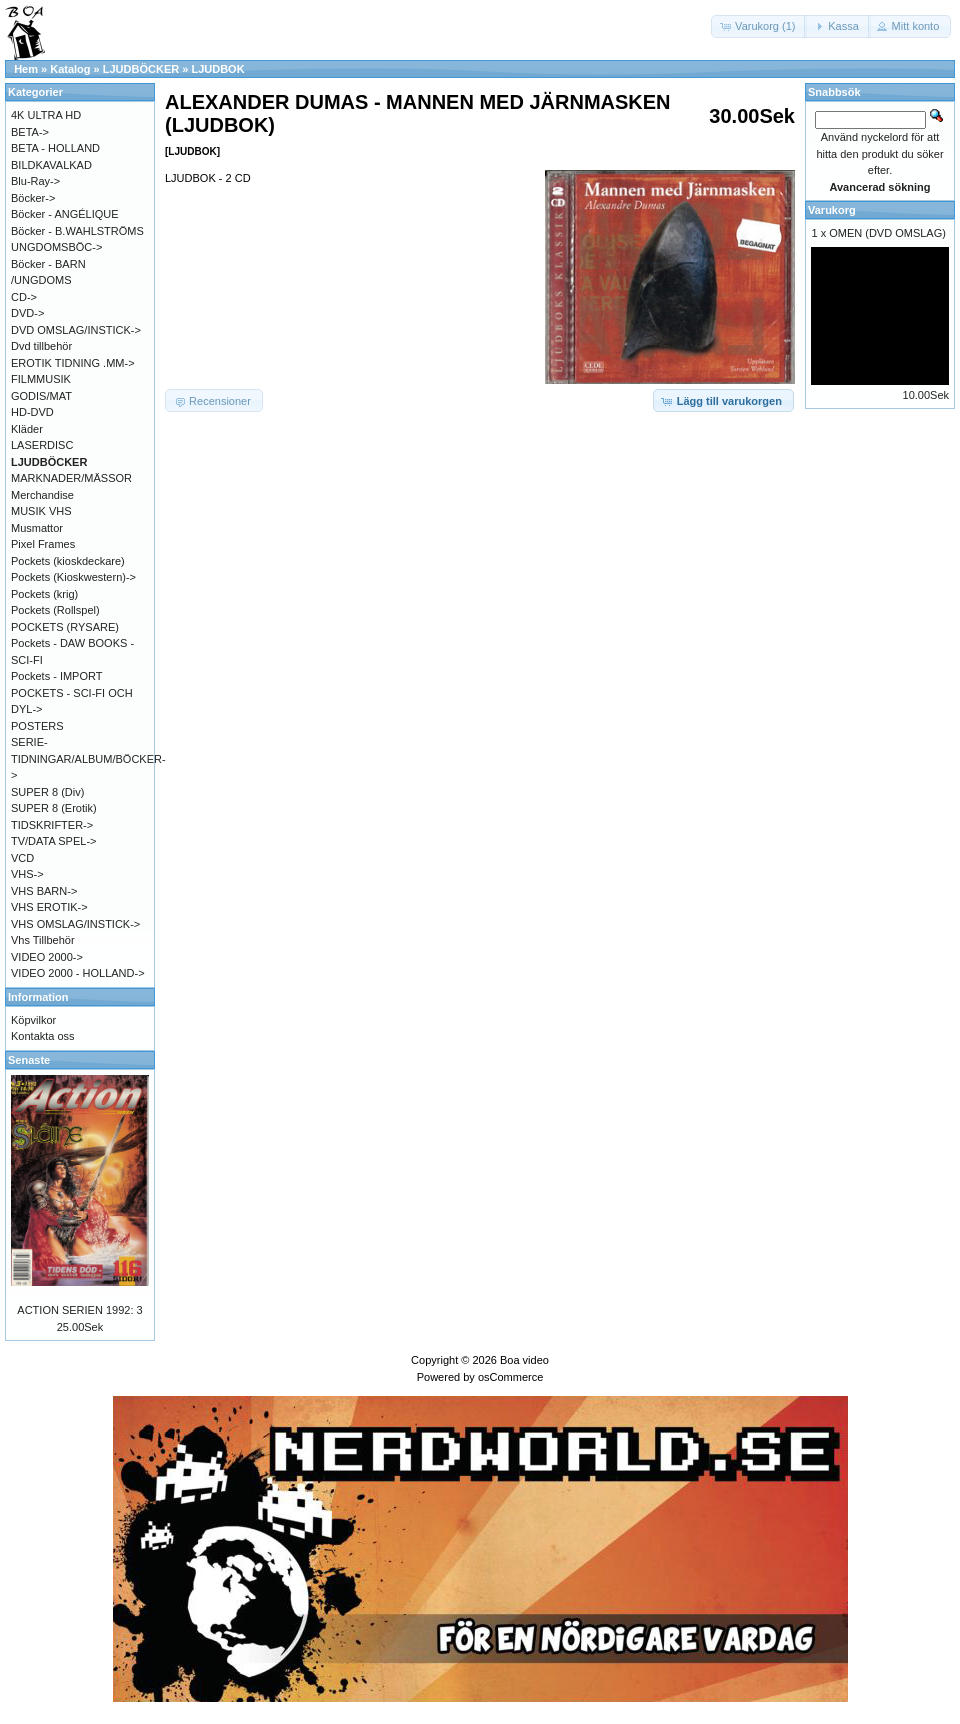  I want to click on BILDKAVALKAD, so click(51, 165).